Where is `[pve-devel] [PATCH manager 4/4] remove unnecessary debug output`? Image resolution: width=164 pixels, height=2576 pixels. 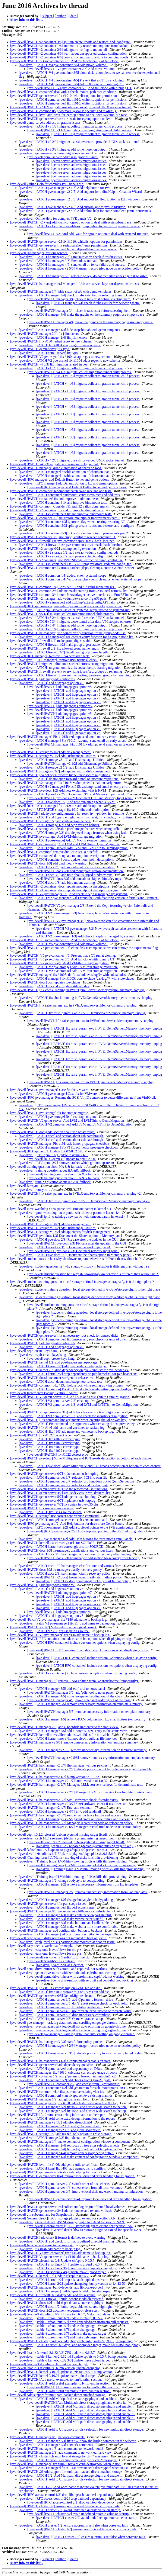
[pve-devel] [PATCH manager 4/4] remove unnecessary debug output is located at coordinates (66, 2153).